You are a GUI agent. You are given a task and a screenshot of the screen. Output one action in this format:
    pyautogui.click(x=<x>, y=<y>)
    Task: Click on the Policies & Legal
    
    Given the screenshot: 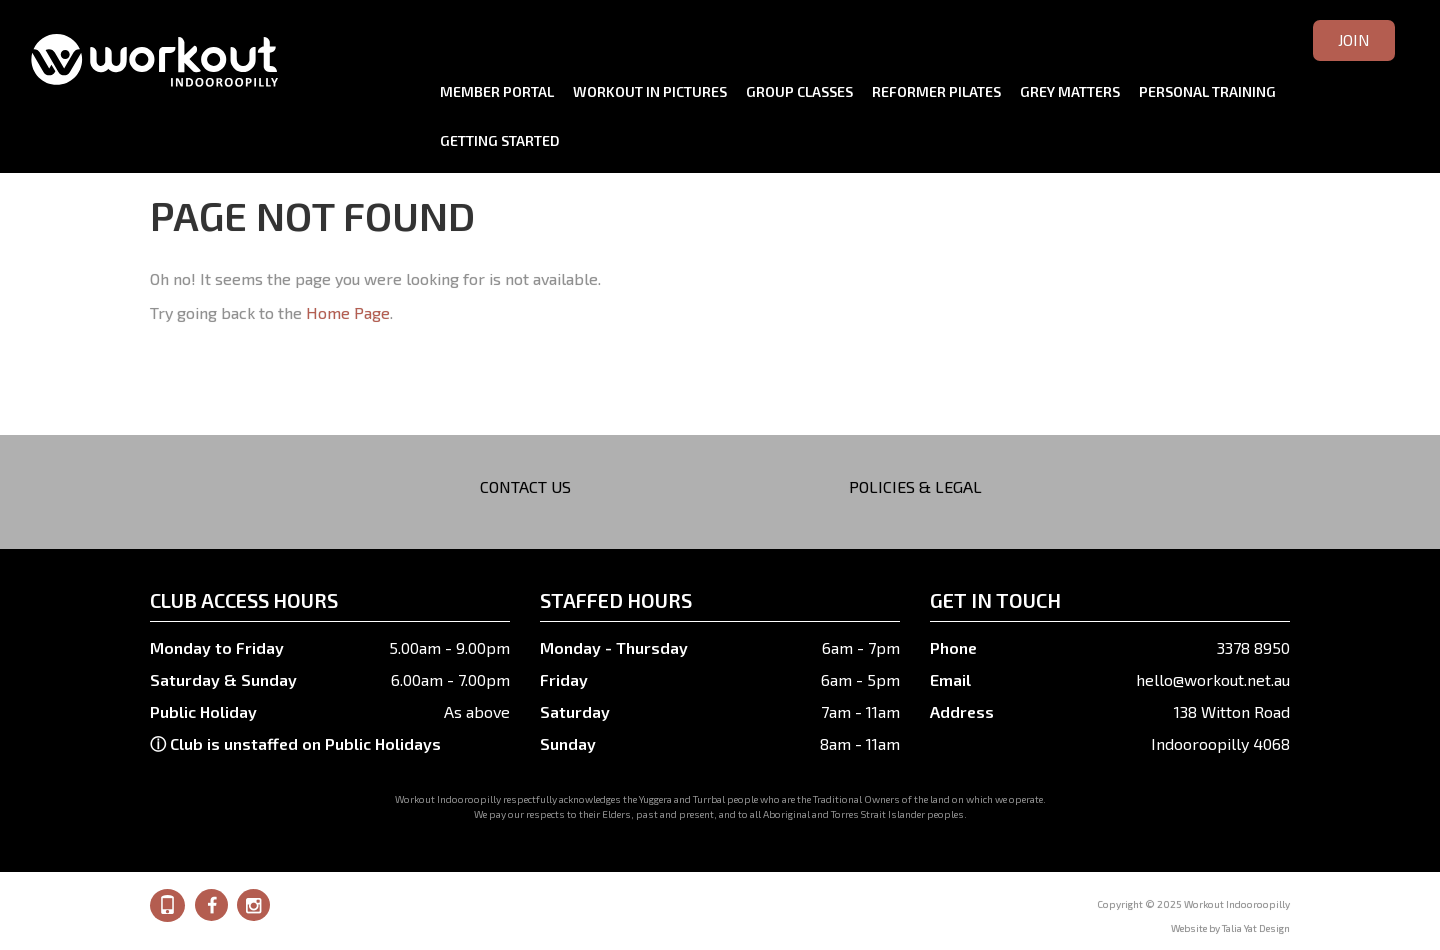 What is the action you would take?
    pyautogui.click(x=915, y=486)
    